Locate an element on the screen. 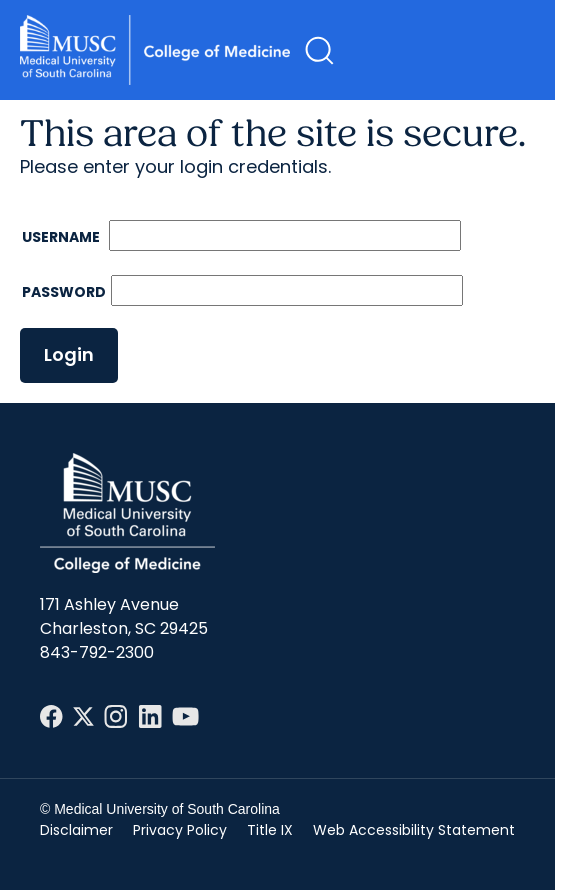 The image size is (570, 890). Privacy Policy is located at coordinates (180, 830).